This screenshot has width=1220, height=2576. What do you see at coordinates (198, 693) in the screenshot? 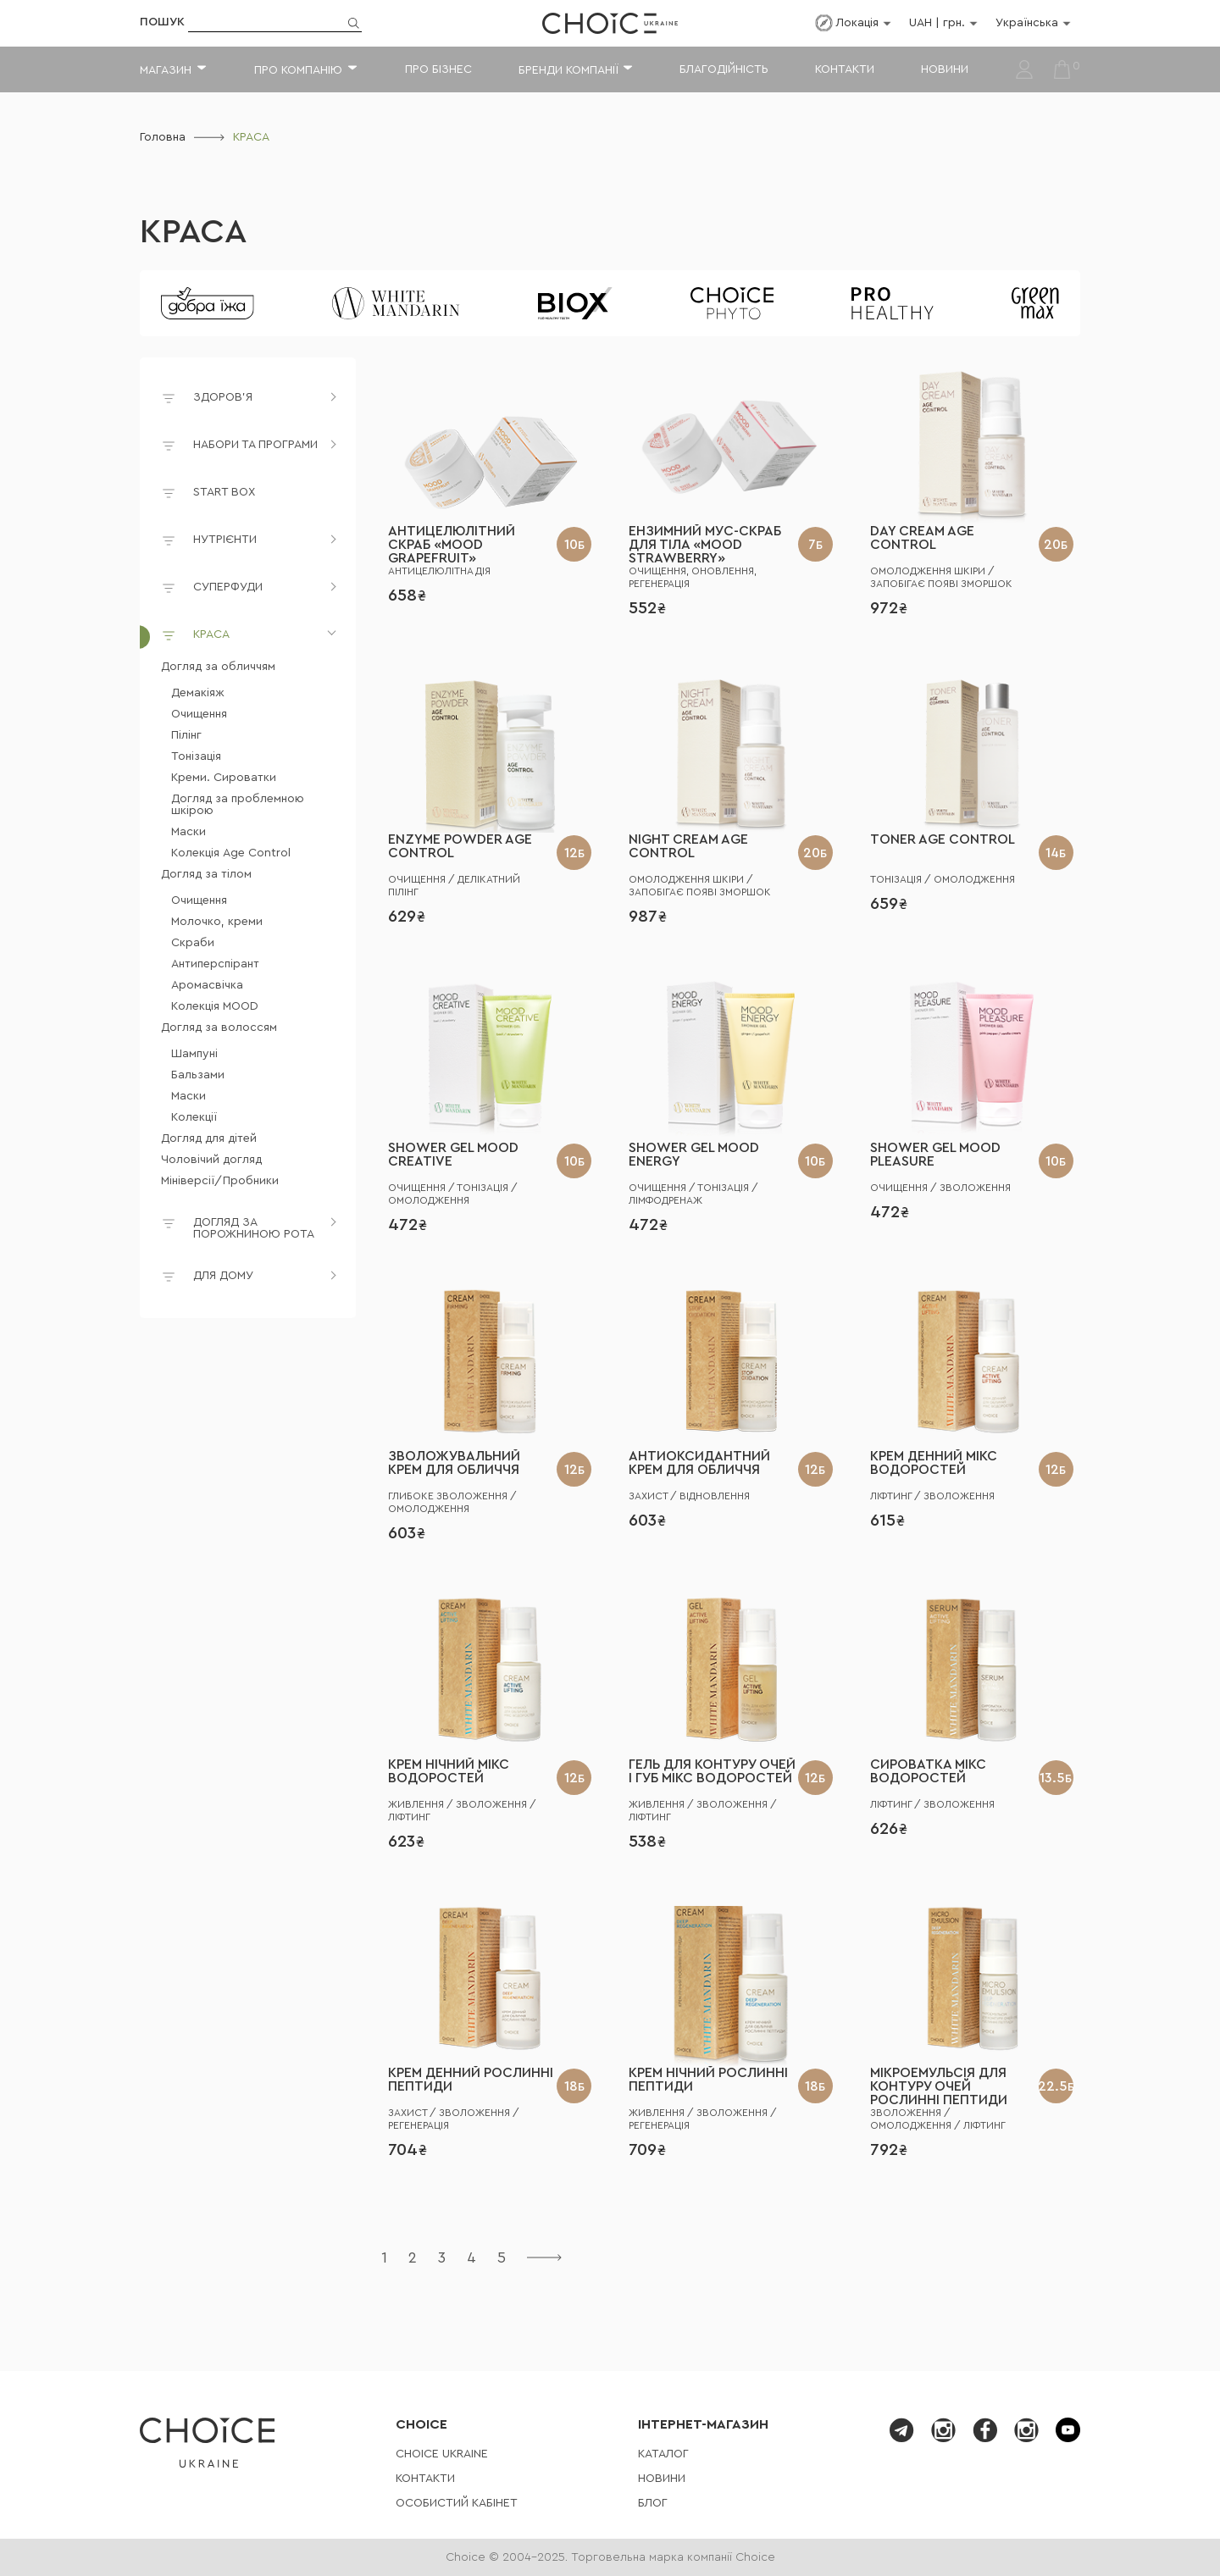
I see `Демакіяж` at bounding box center [198, 693].